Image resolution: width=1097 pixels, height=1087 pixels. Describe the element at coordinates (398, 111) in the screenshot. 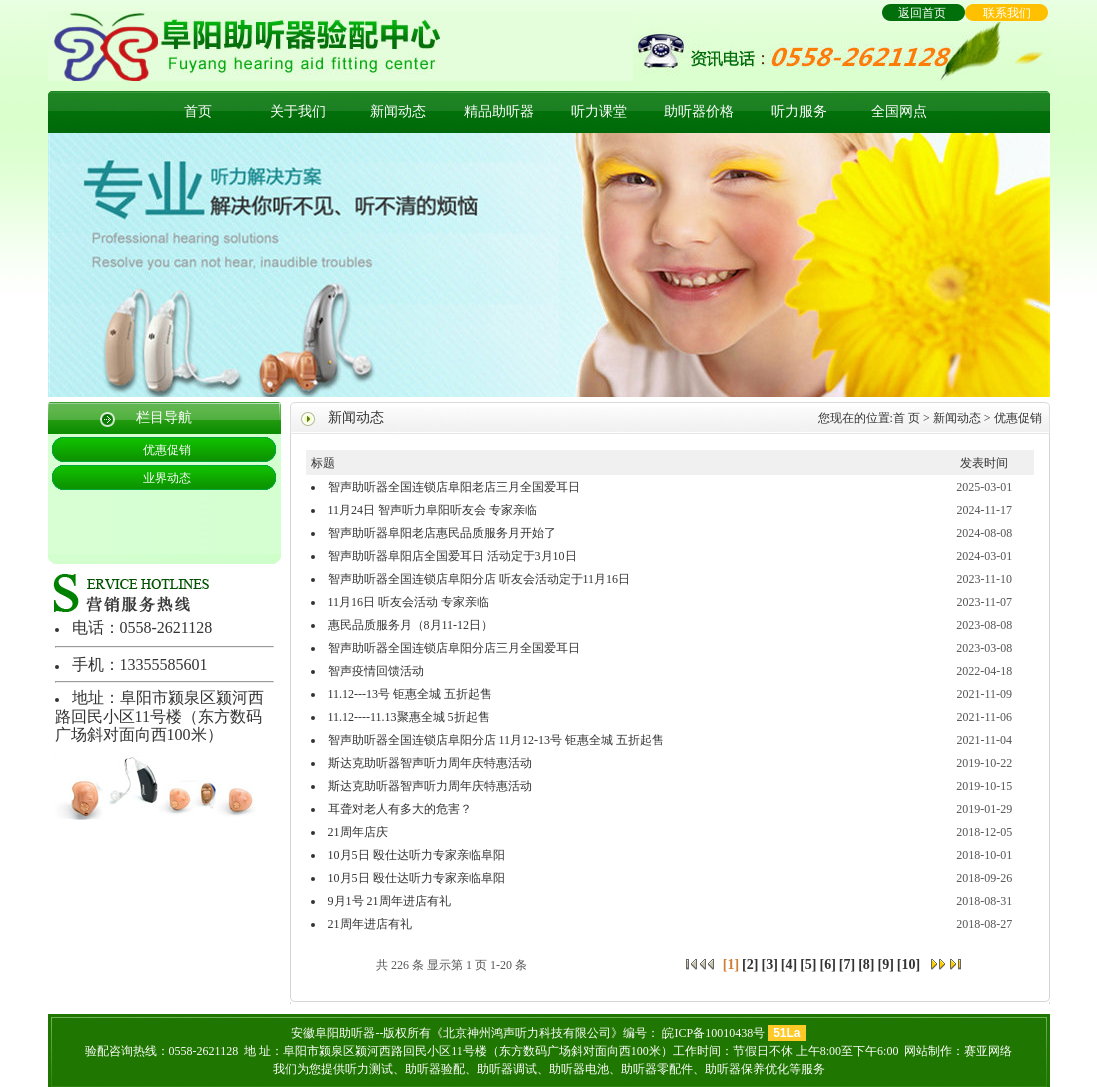

I see `新闻动态` at that location.